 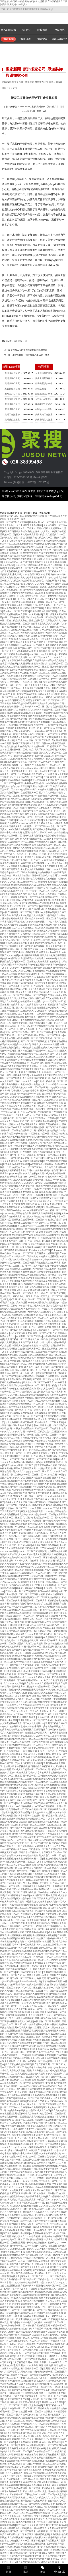 I want to click on 888午夜不卡理论久久另类, so click(x=26, y=2012).